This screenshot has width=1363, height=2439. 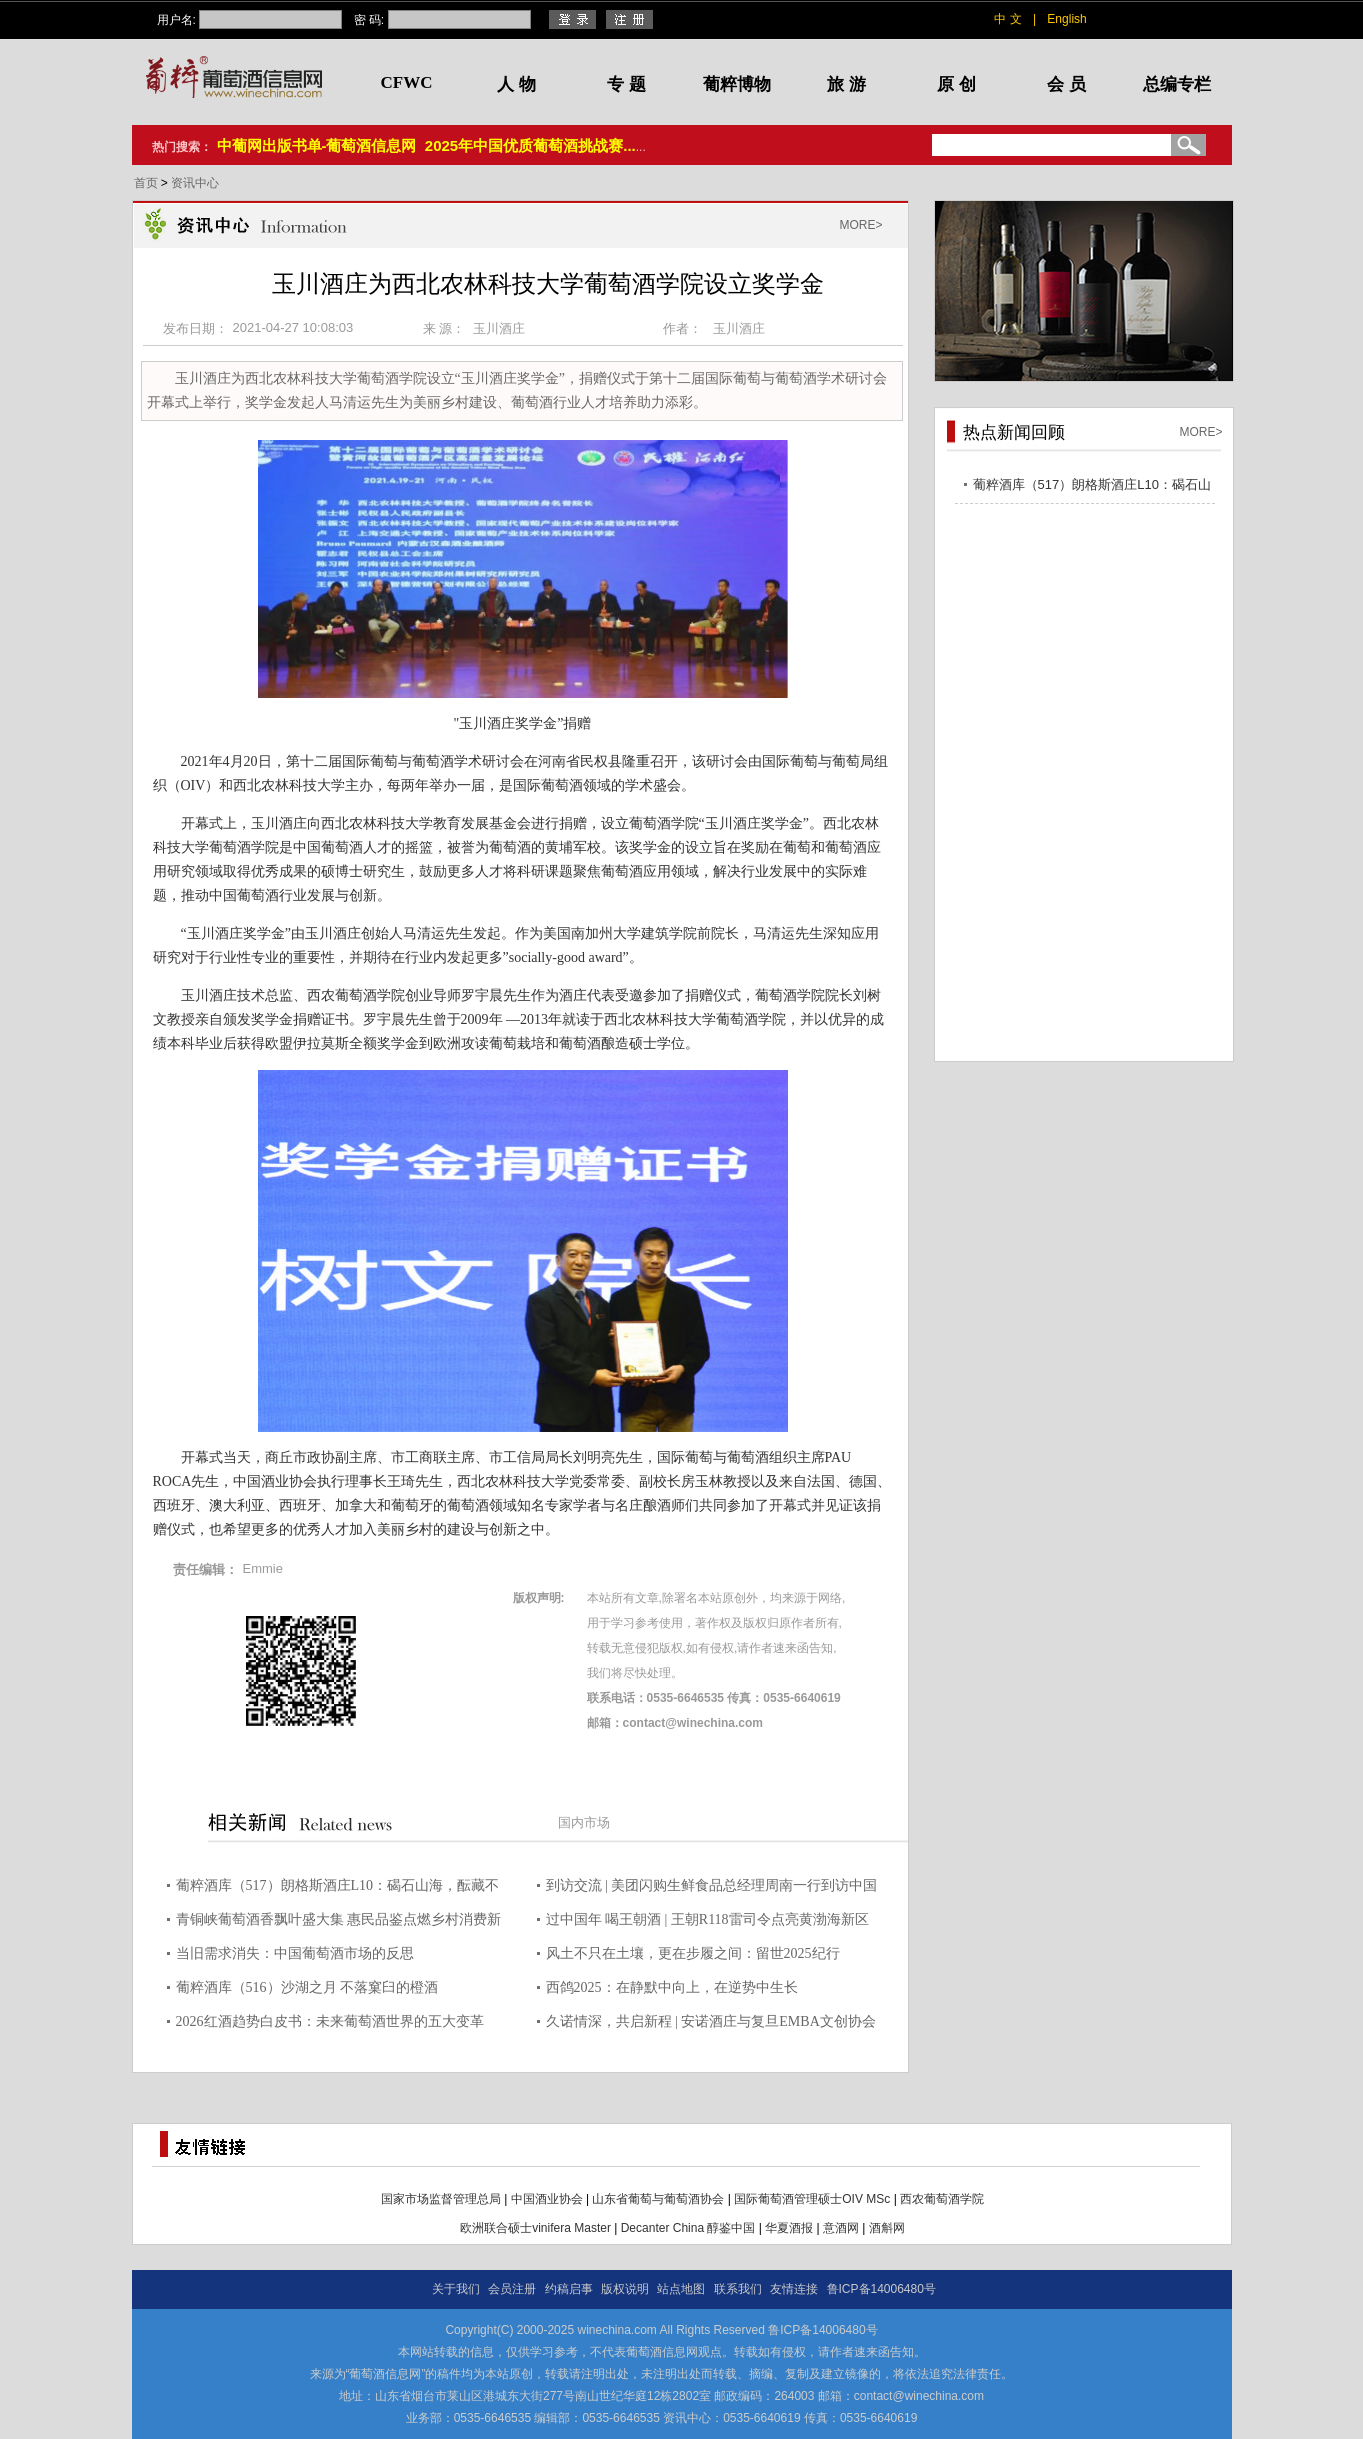 I want to click on 版权说明, so click(x=625, y=2289).